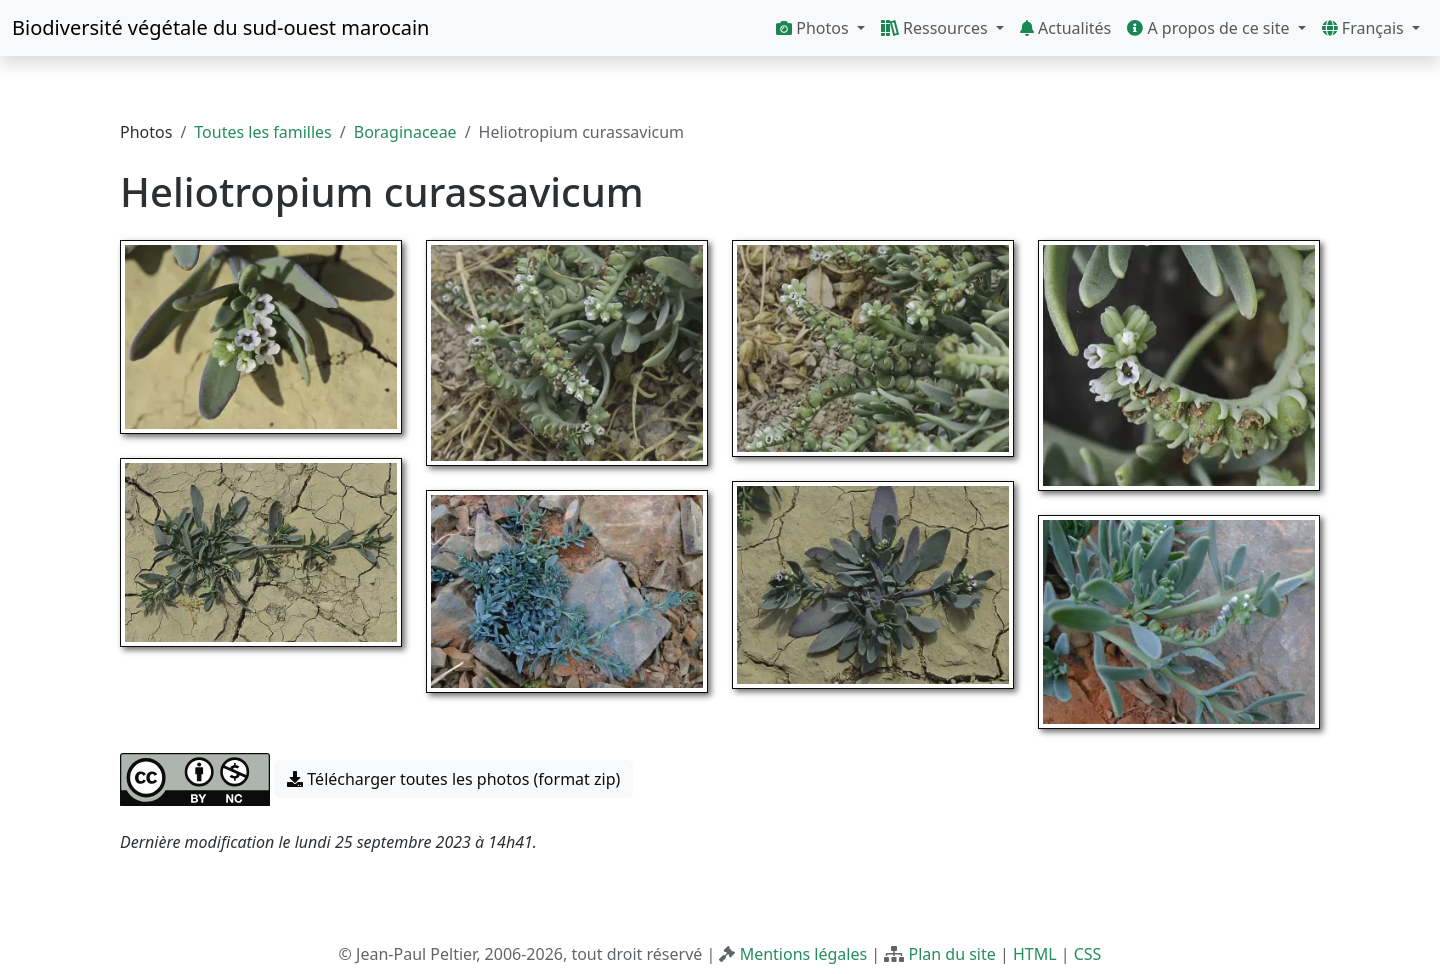  I want to click on Télécharger toutes les photos (format zip) [button], so click(453, 779).